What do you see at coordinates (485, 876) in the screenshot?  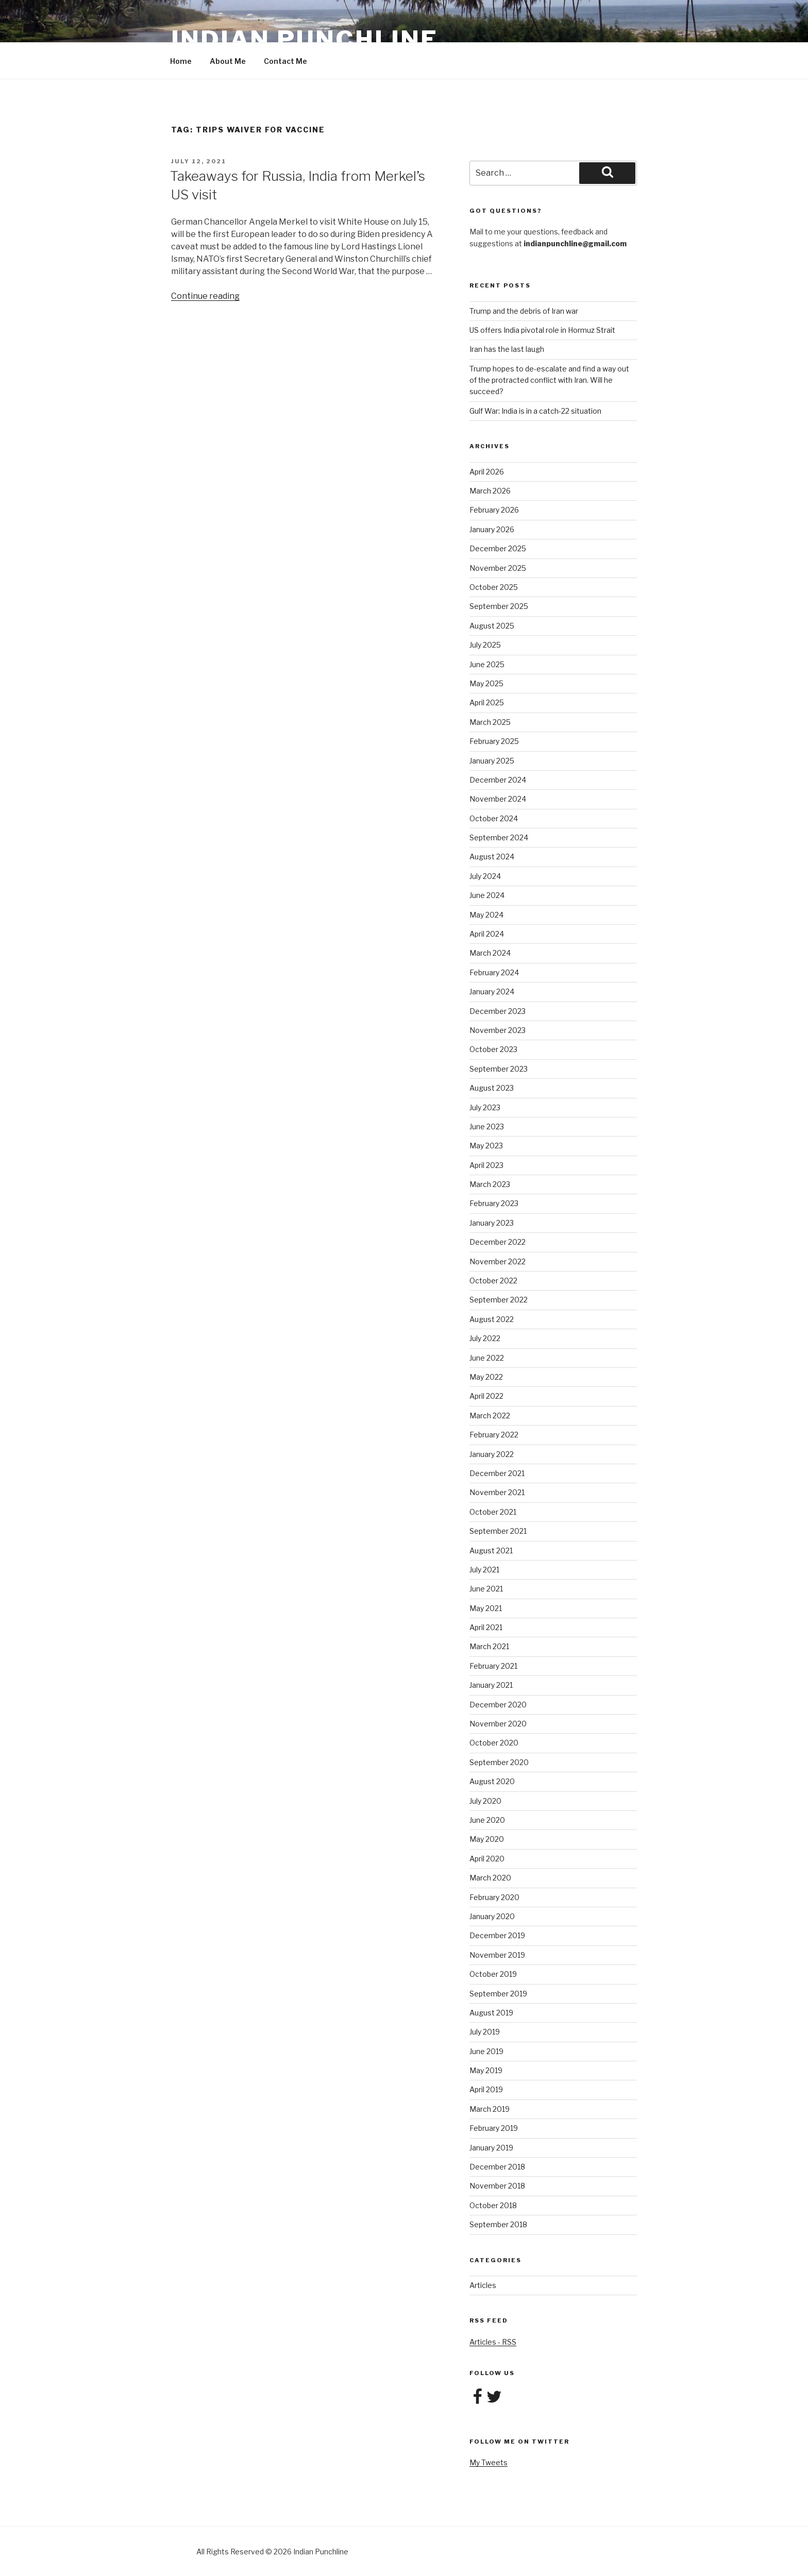 I see `July 2024` at bounding box center [485, 876].